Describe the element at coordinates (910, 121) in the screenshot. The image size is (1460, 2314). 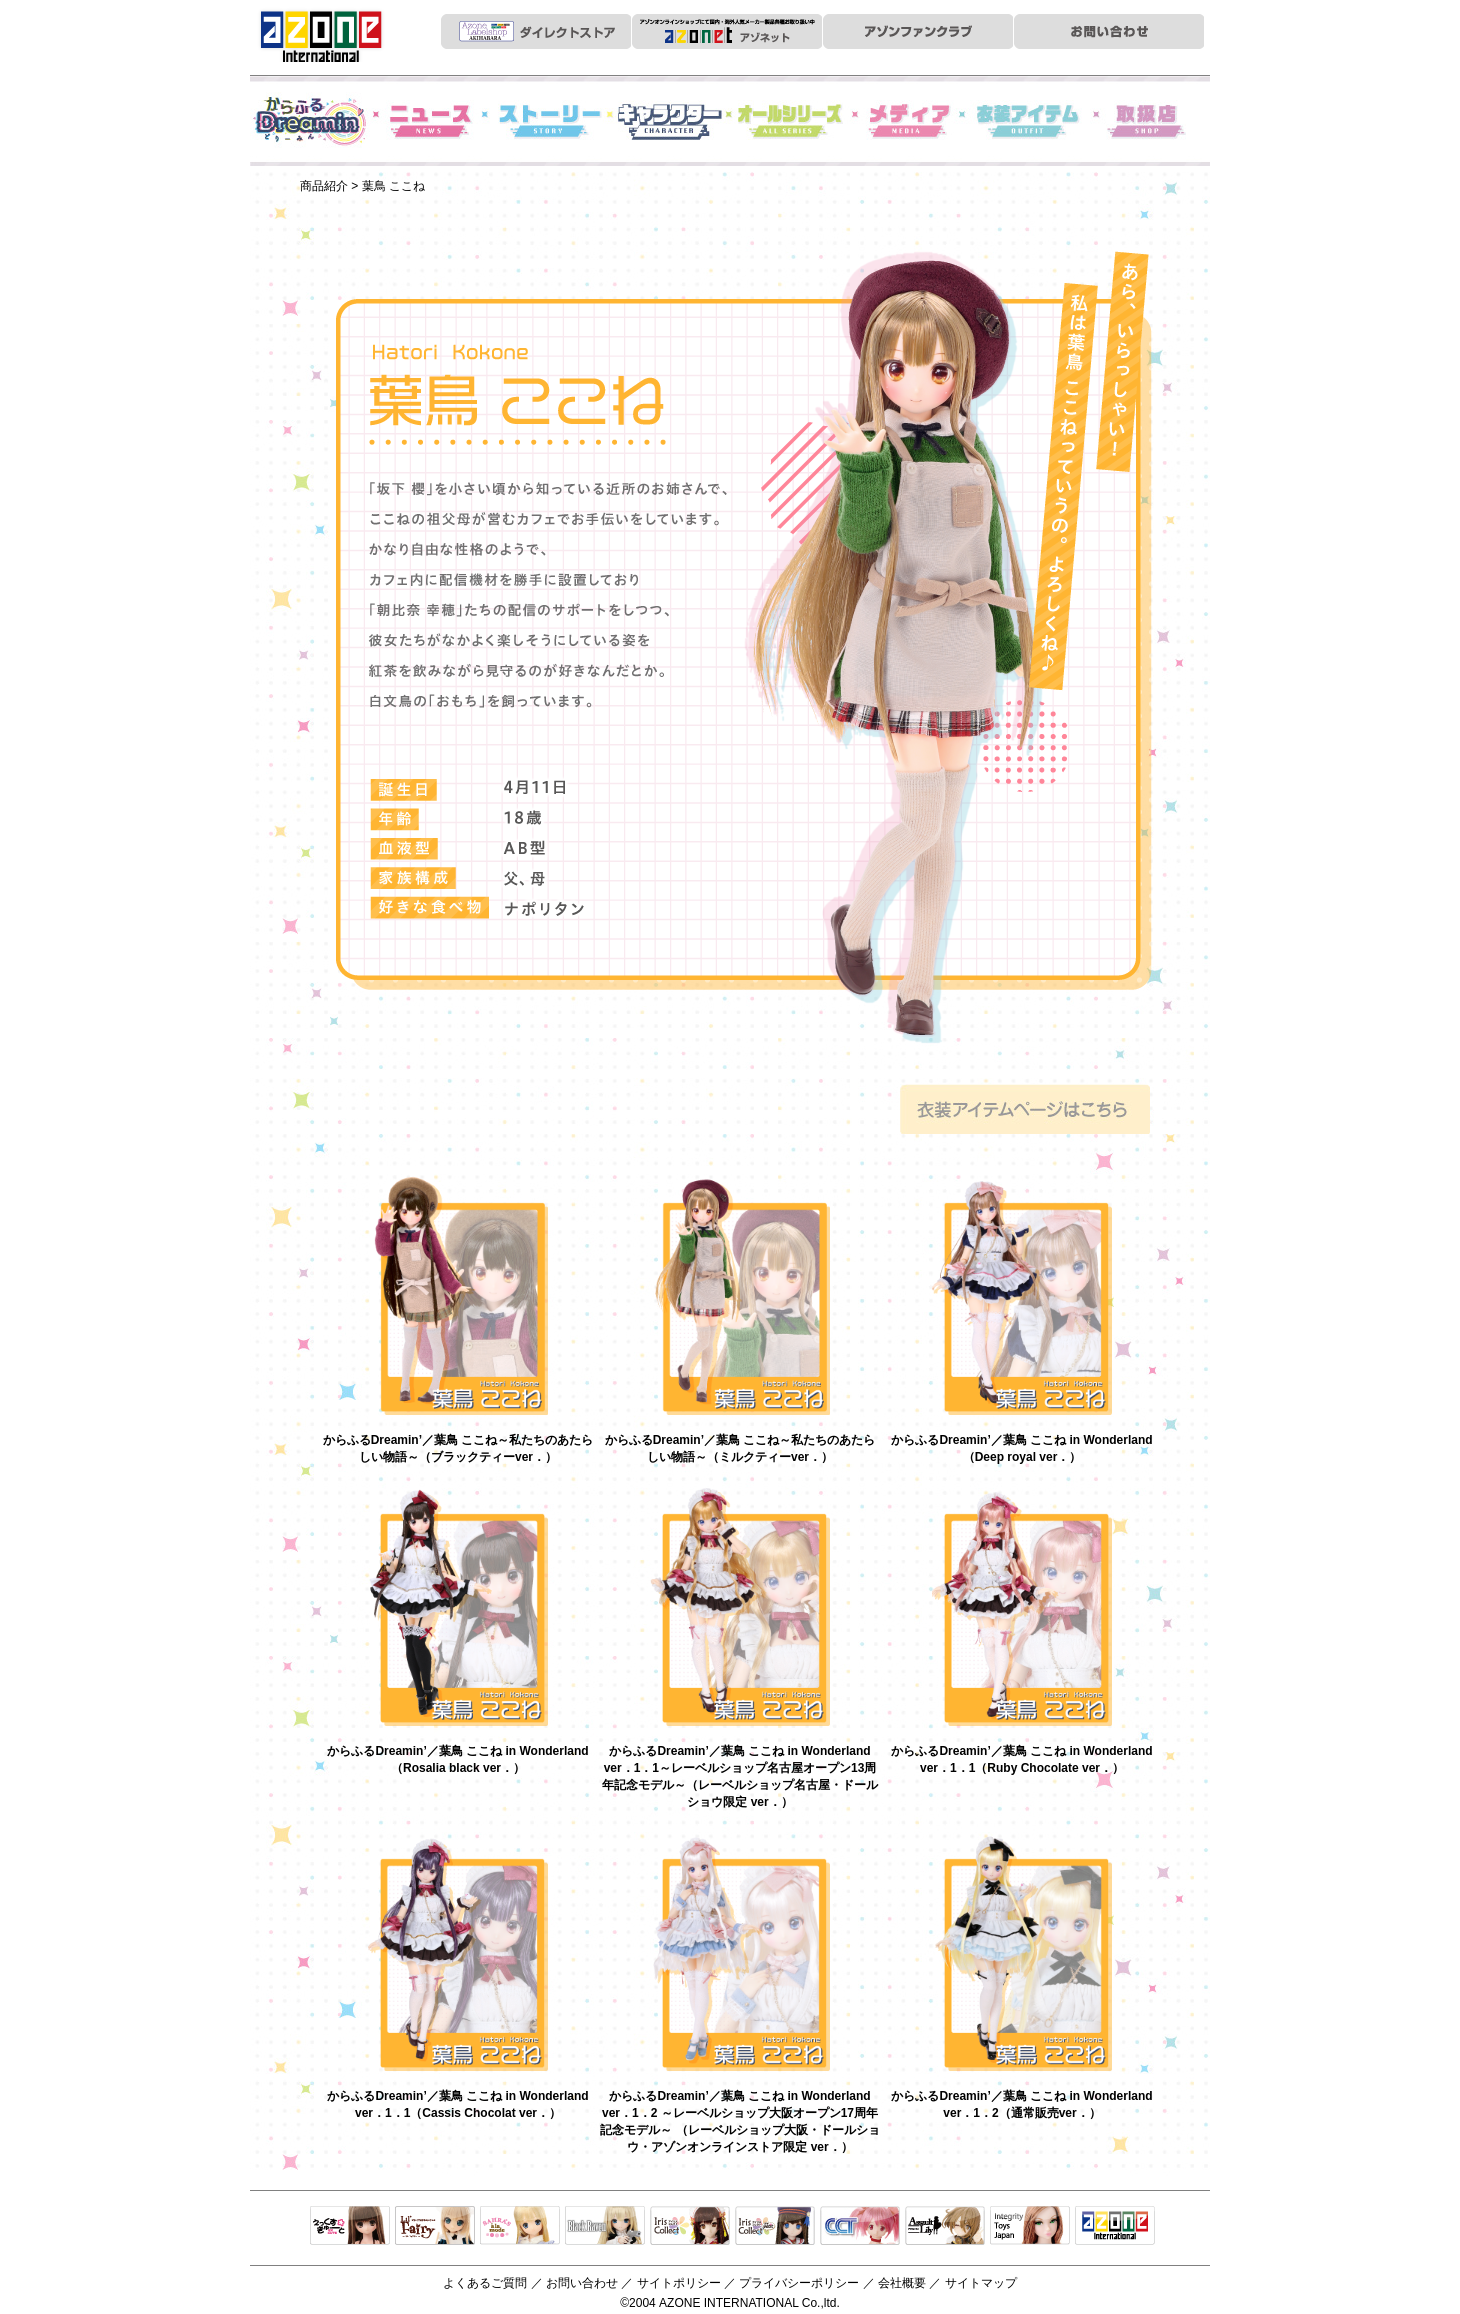
I see `メディア` at that location.